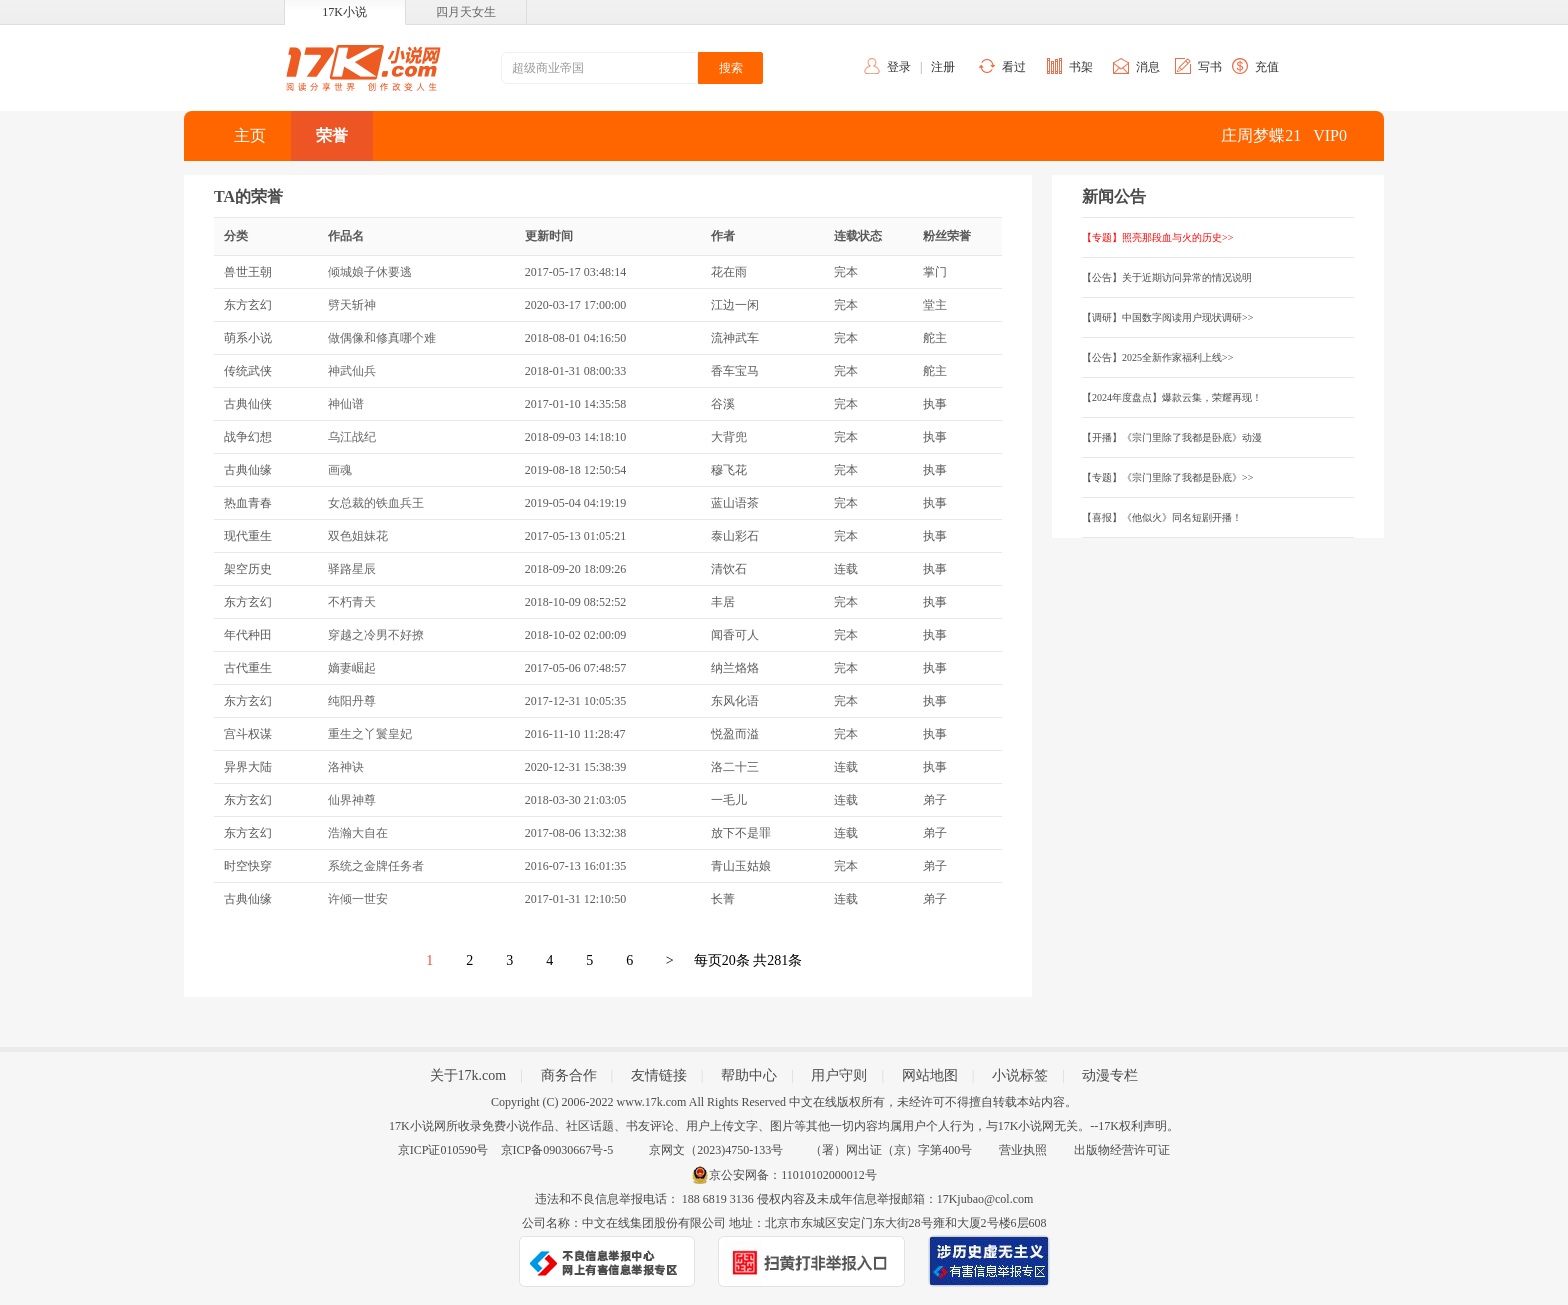  Describe the element at coordinates (1267, 67) in the screenshot. I see `充值` at that location.